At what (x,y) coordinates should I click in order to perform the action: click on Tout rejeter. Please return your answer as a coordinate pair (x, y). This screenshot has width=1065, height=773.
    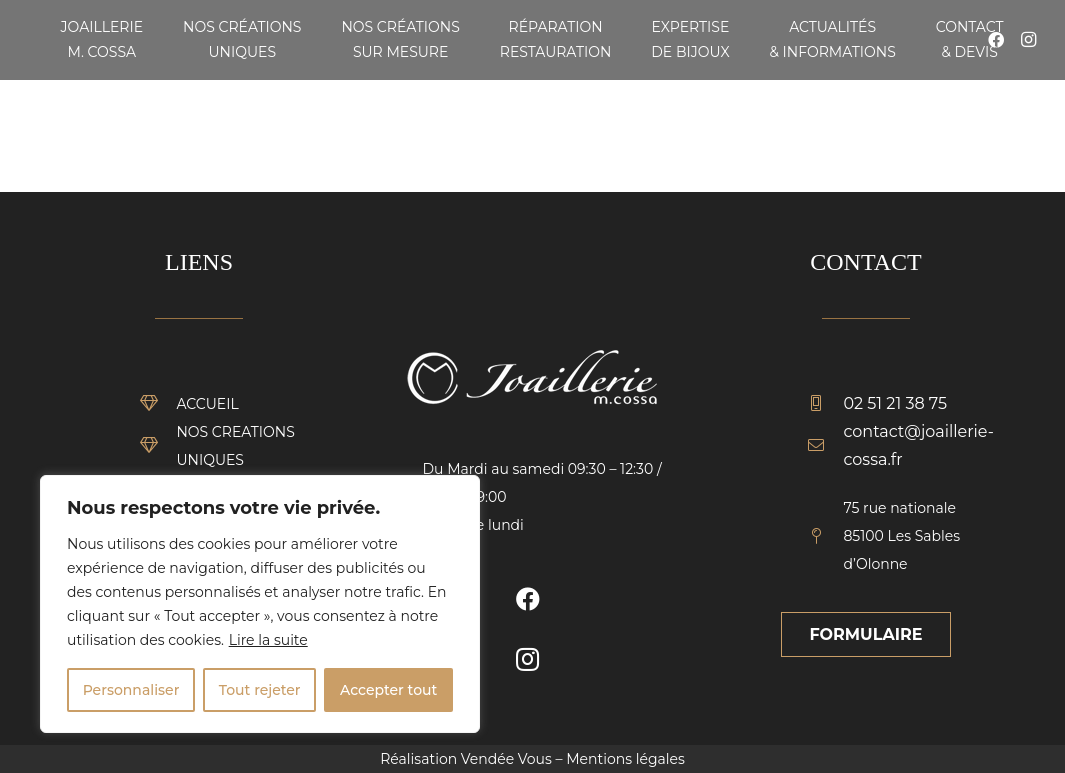
    Looking at the image, I should click on (260, 690).